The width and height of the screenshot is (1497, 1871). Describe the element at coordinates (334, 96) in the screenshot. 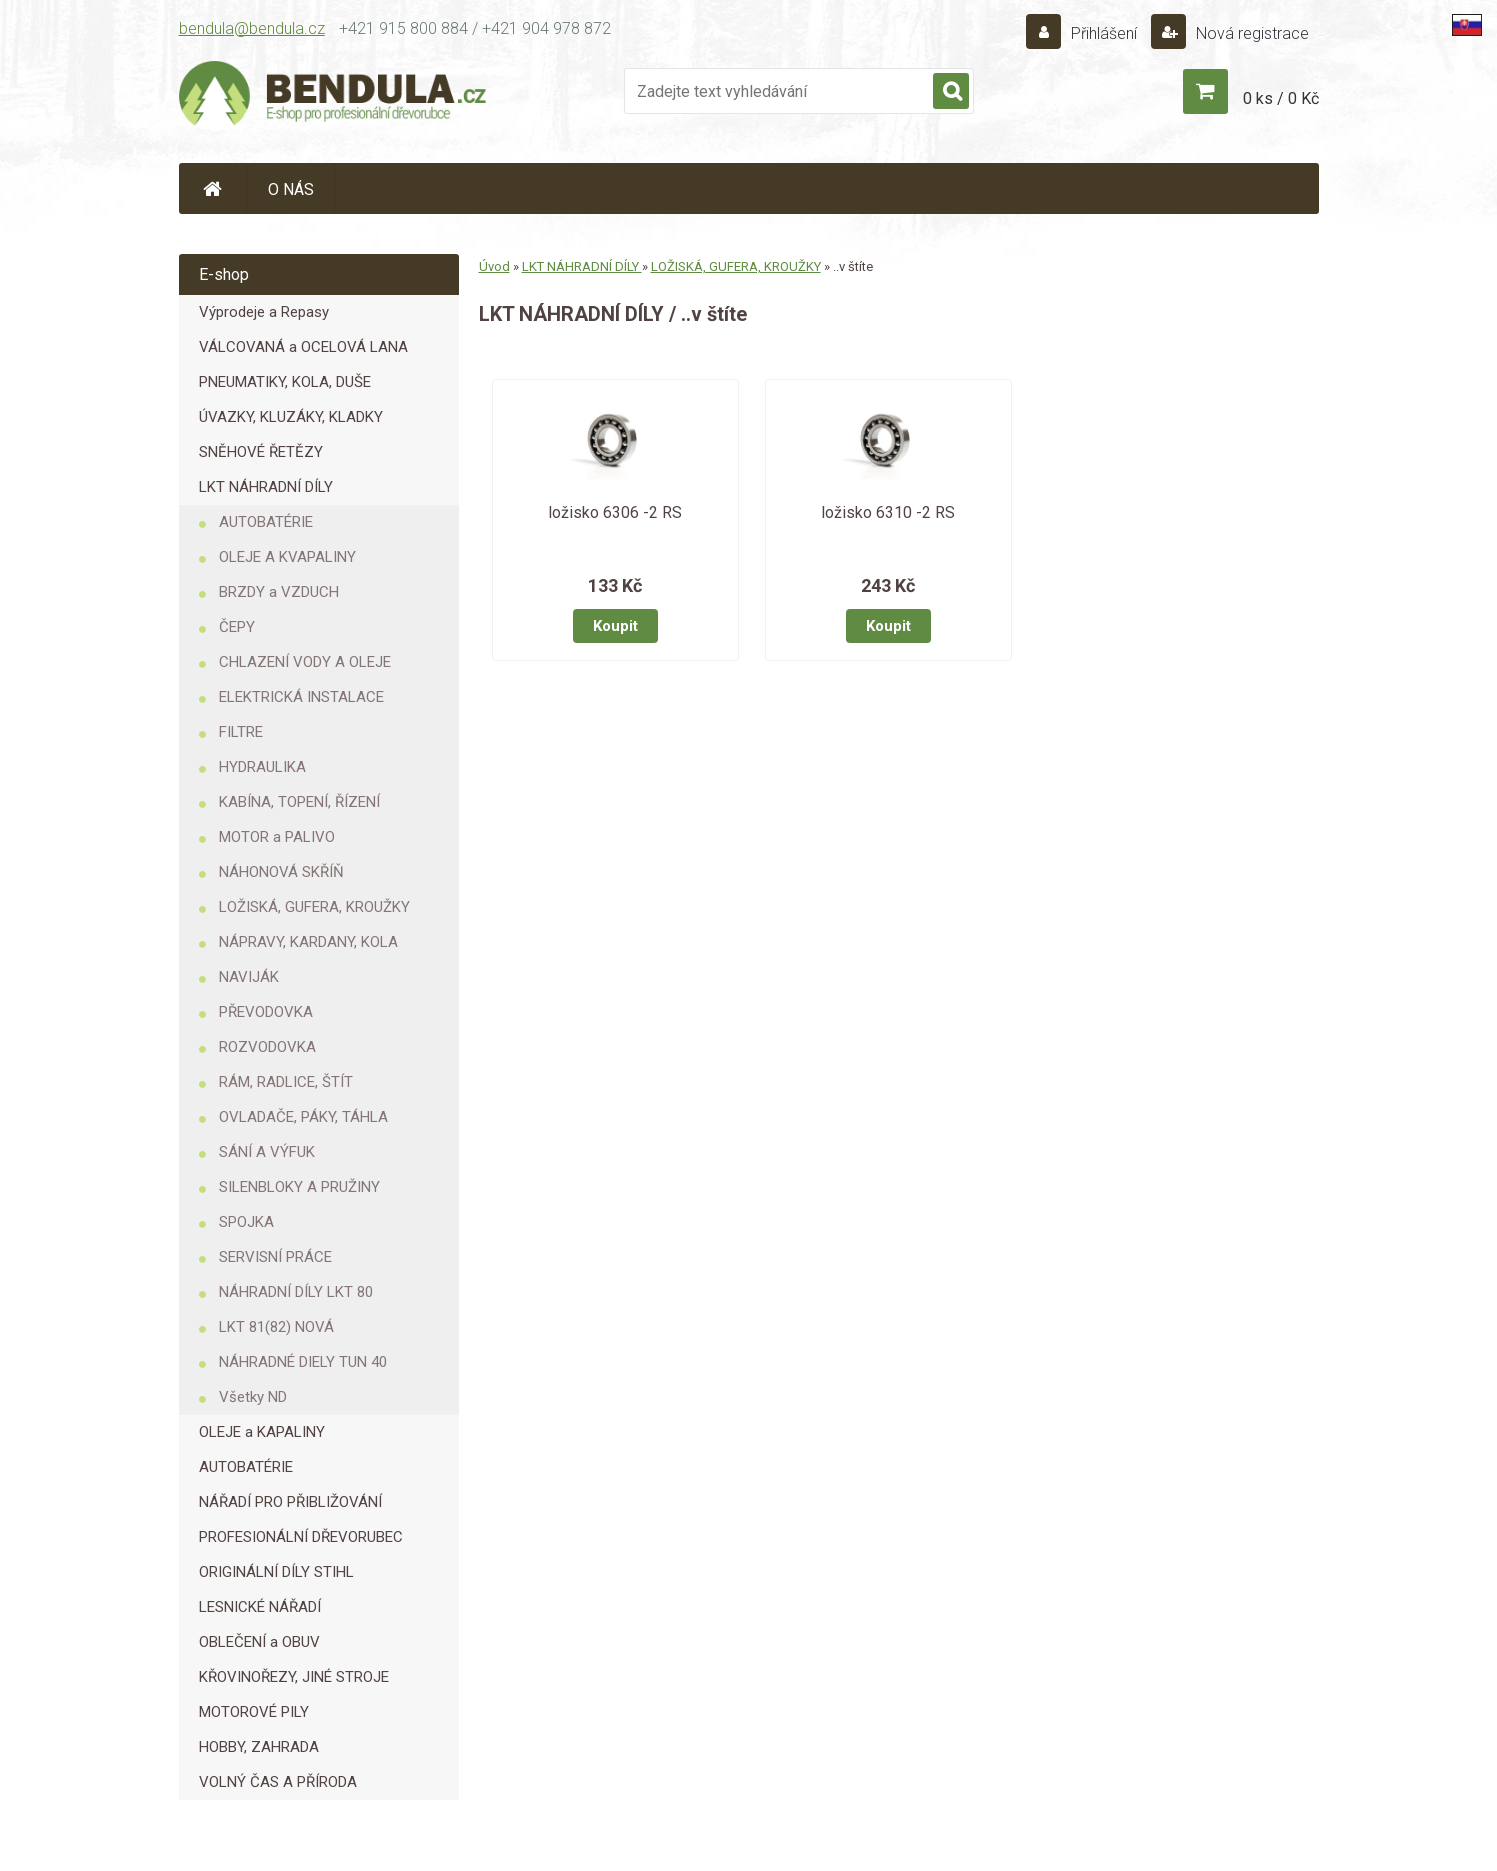

I see `[Logo]` at that location.